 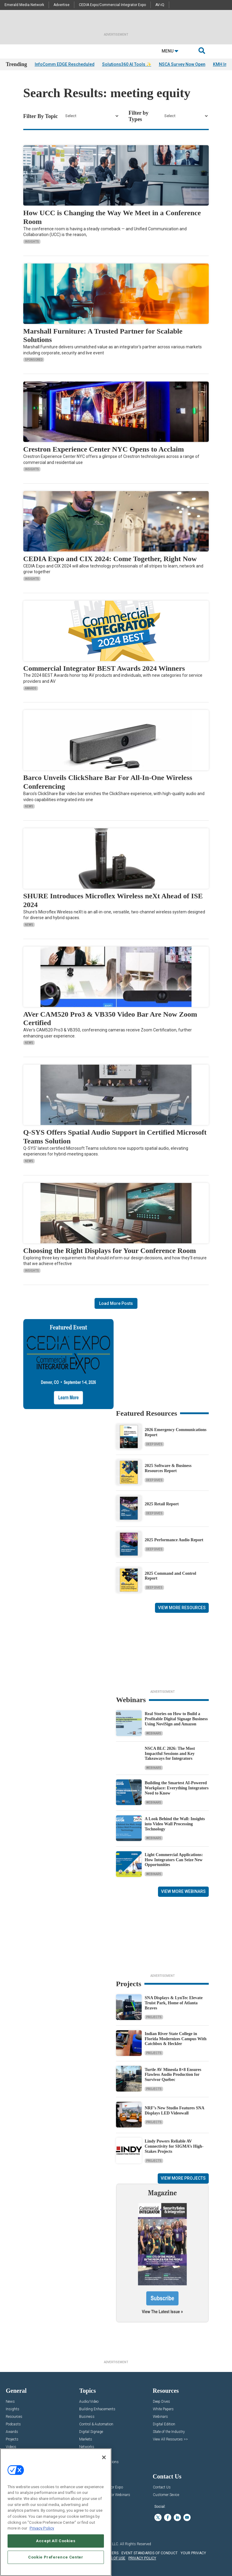 What do you see at coordinates (34, 359) in the screenshot?
I see `Sponsored` at bounding box center [34, 359].